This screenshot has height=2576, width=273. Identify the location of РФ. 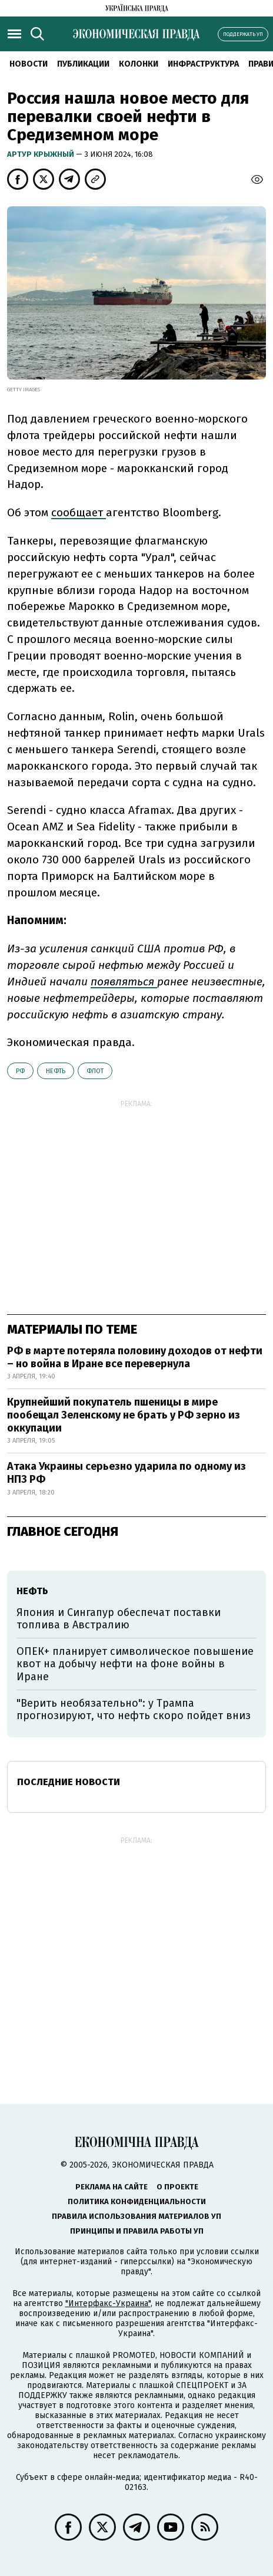
(20, 1071).